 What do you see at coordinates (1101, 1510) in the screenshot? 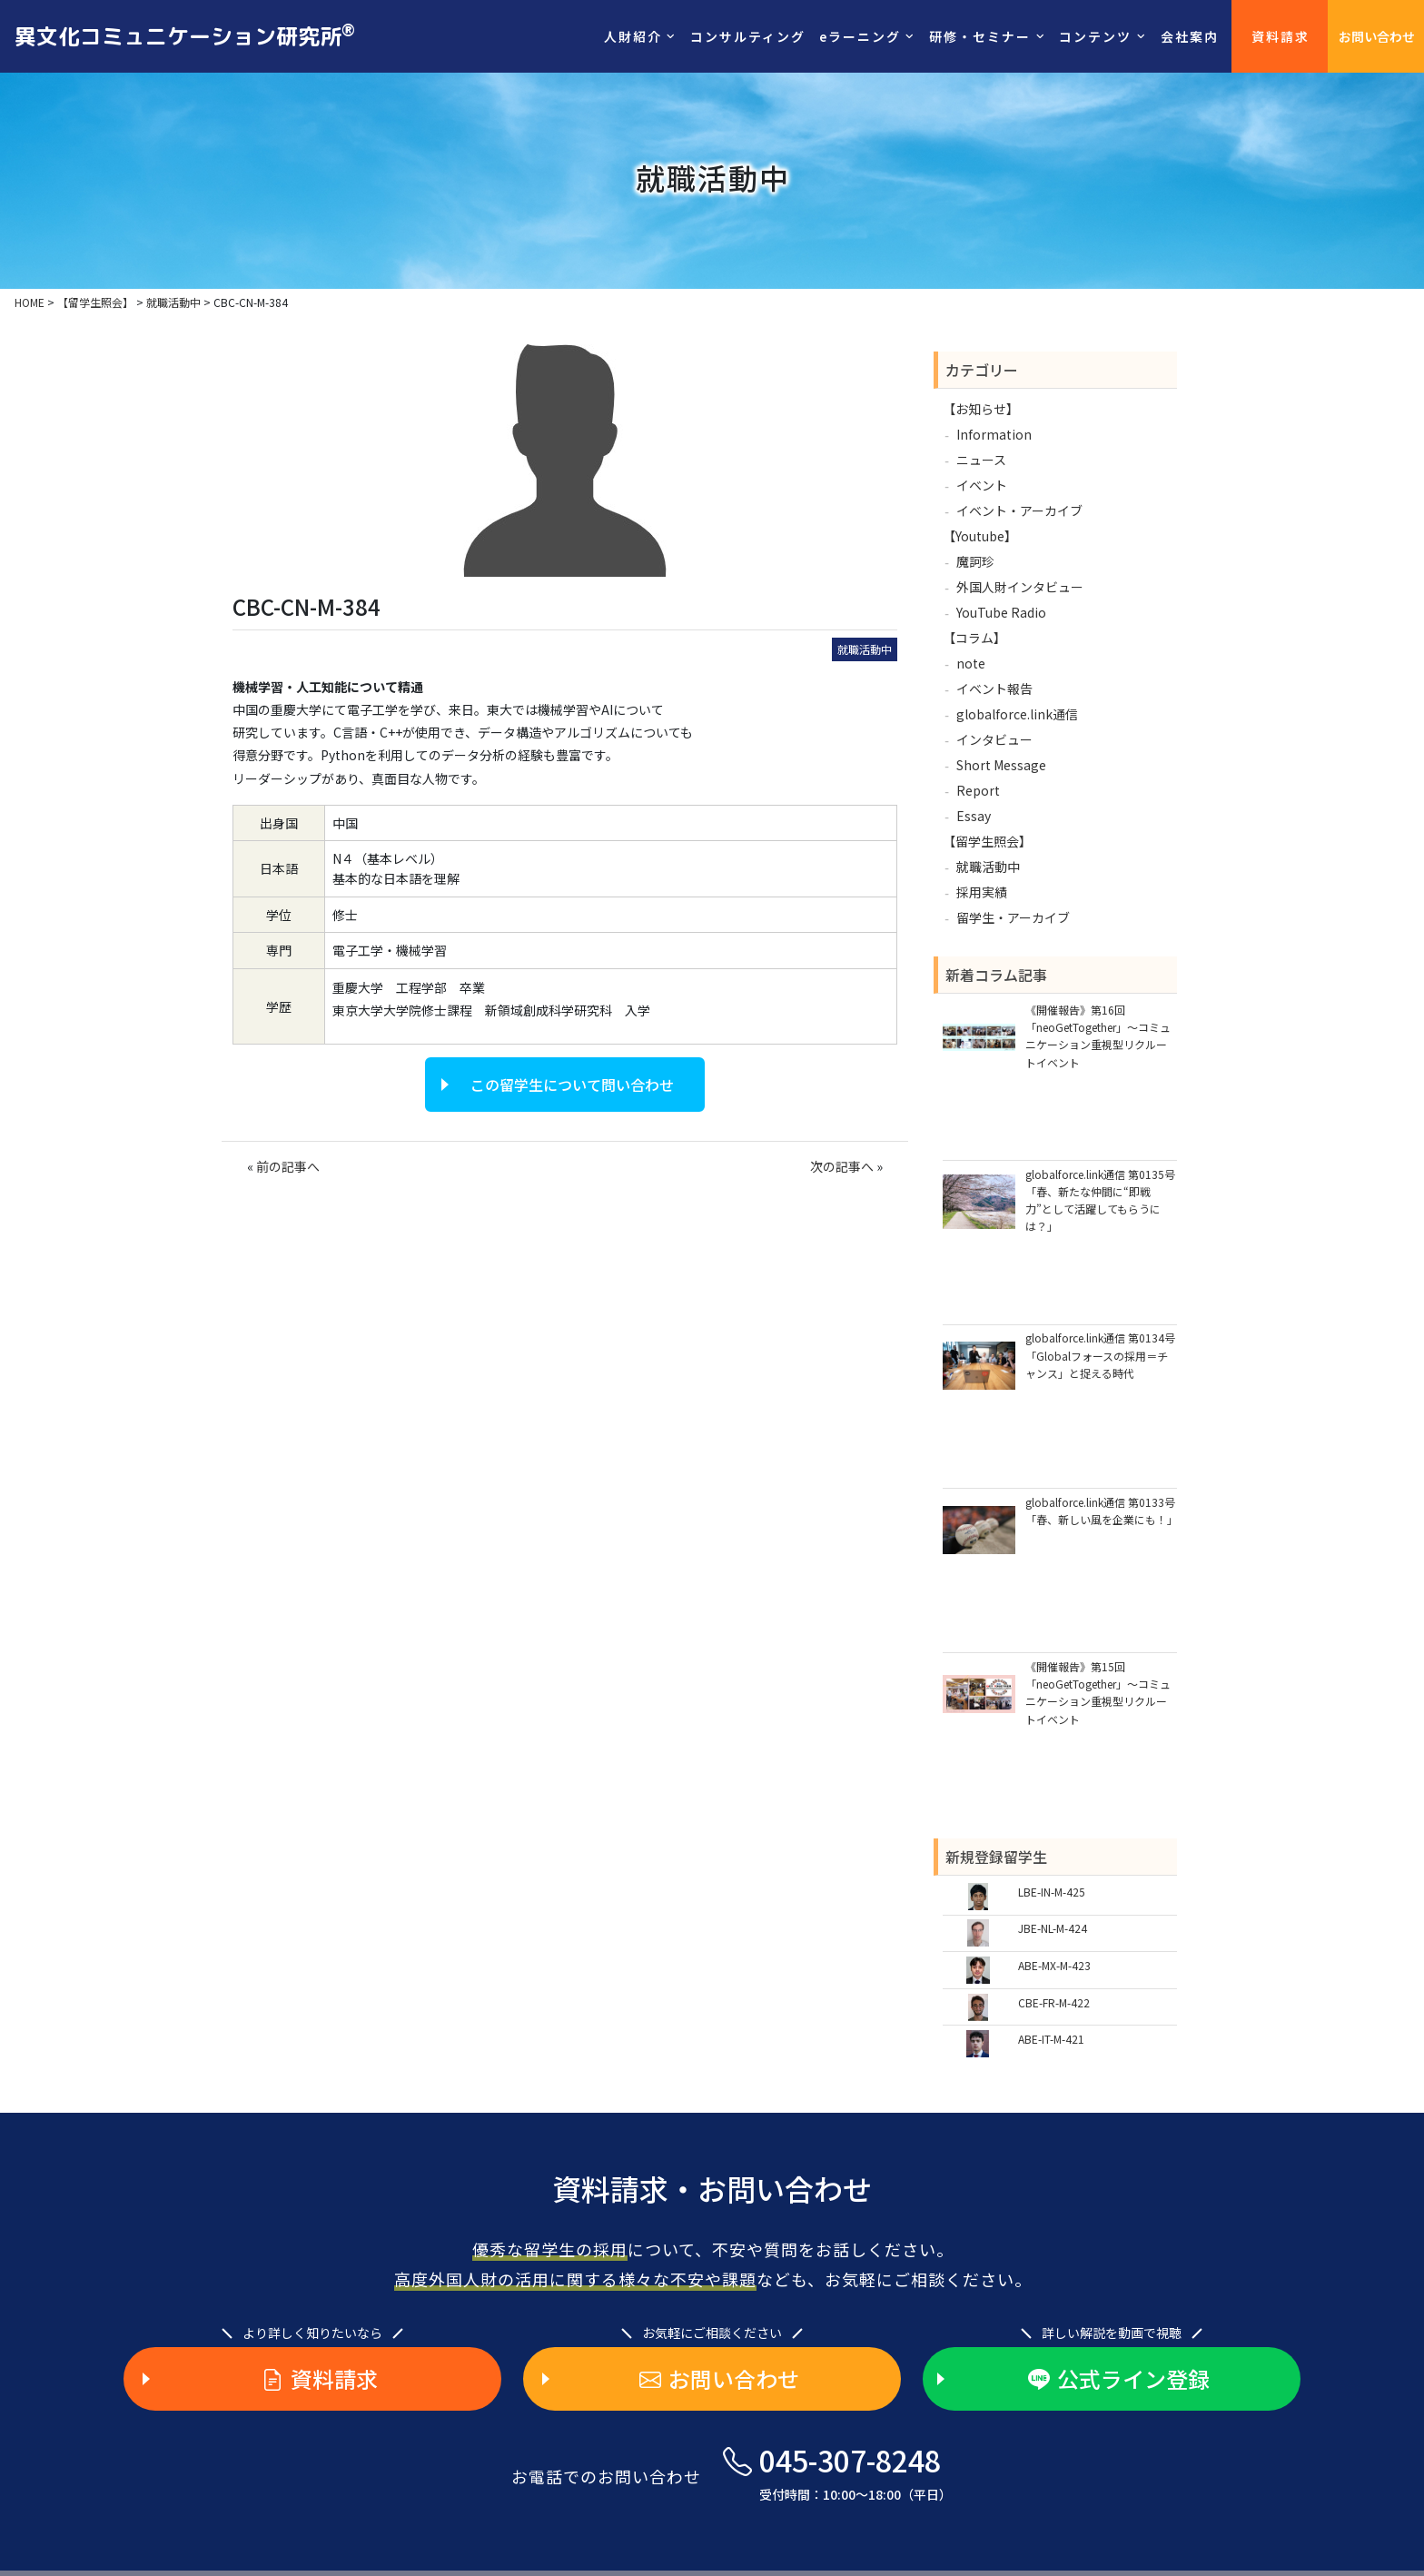
I see `globalforce.link通信 第0133号「春、新しい風を企業にも！」` at bounding box center [1101, 1510].